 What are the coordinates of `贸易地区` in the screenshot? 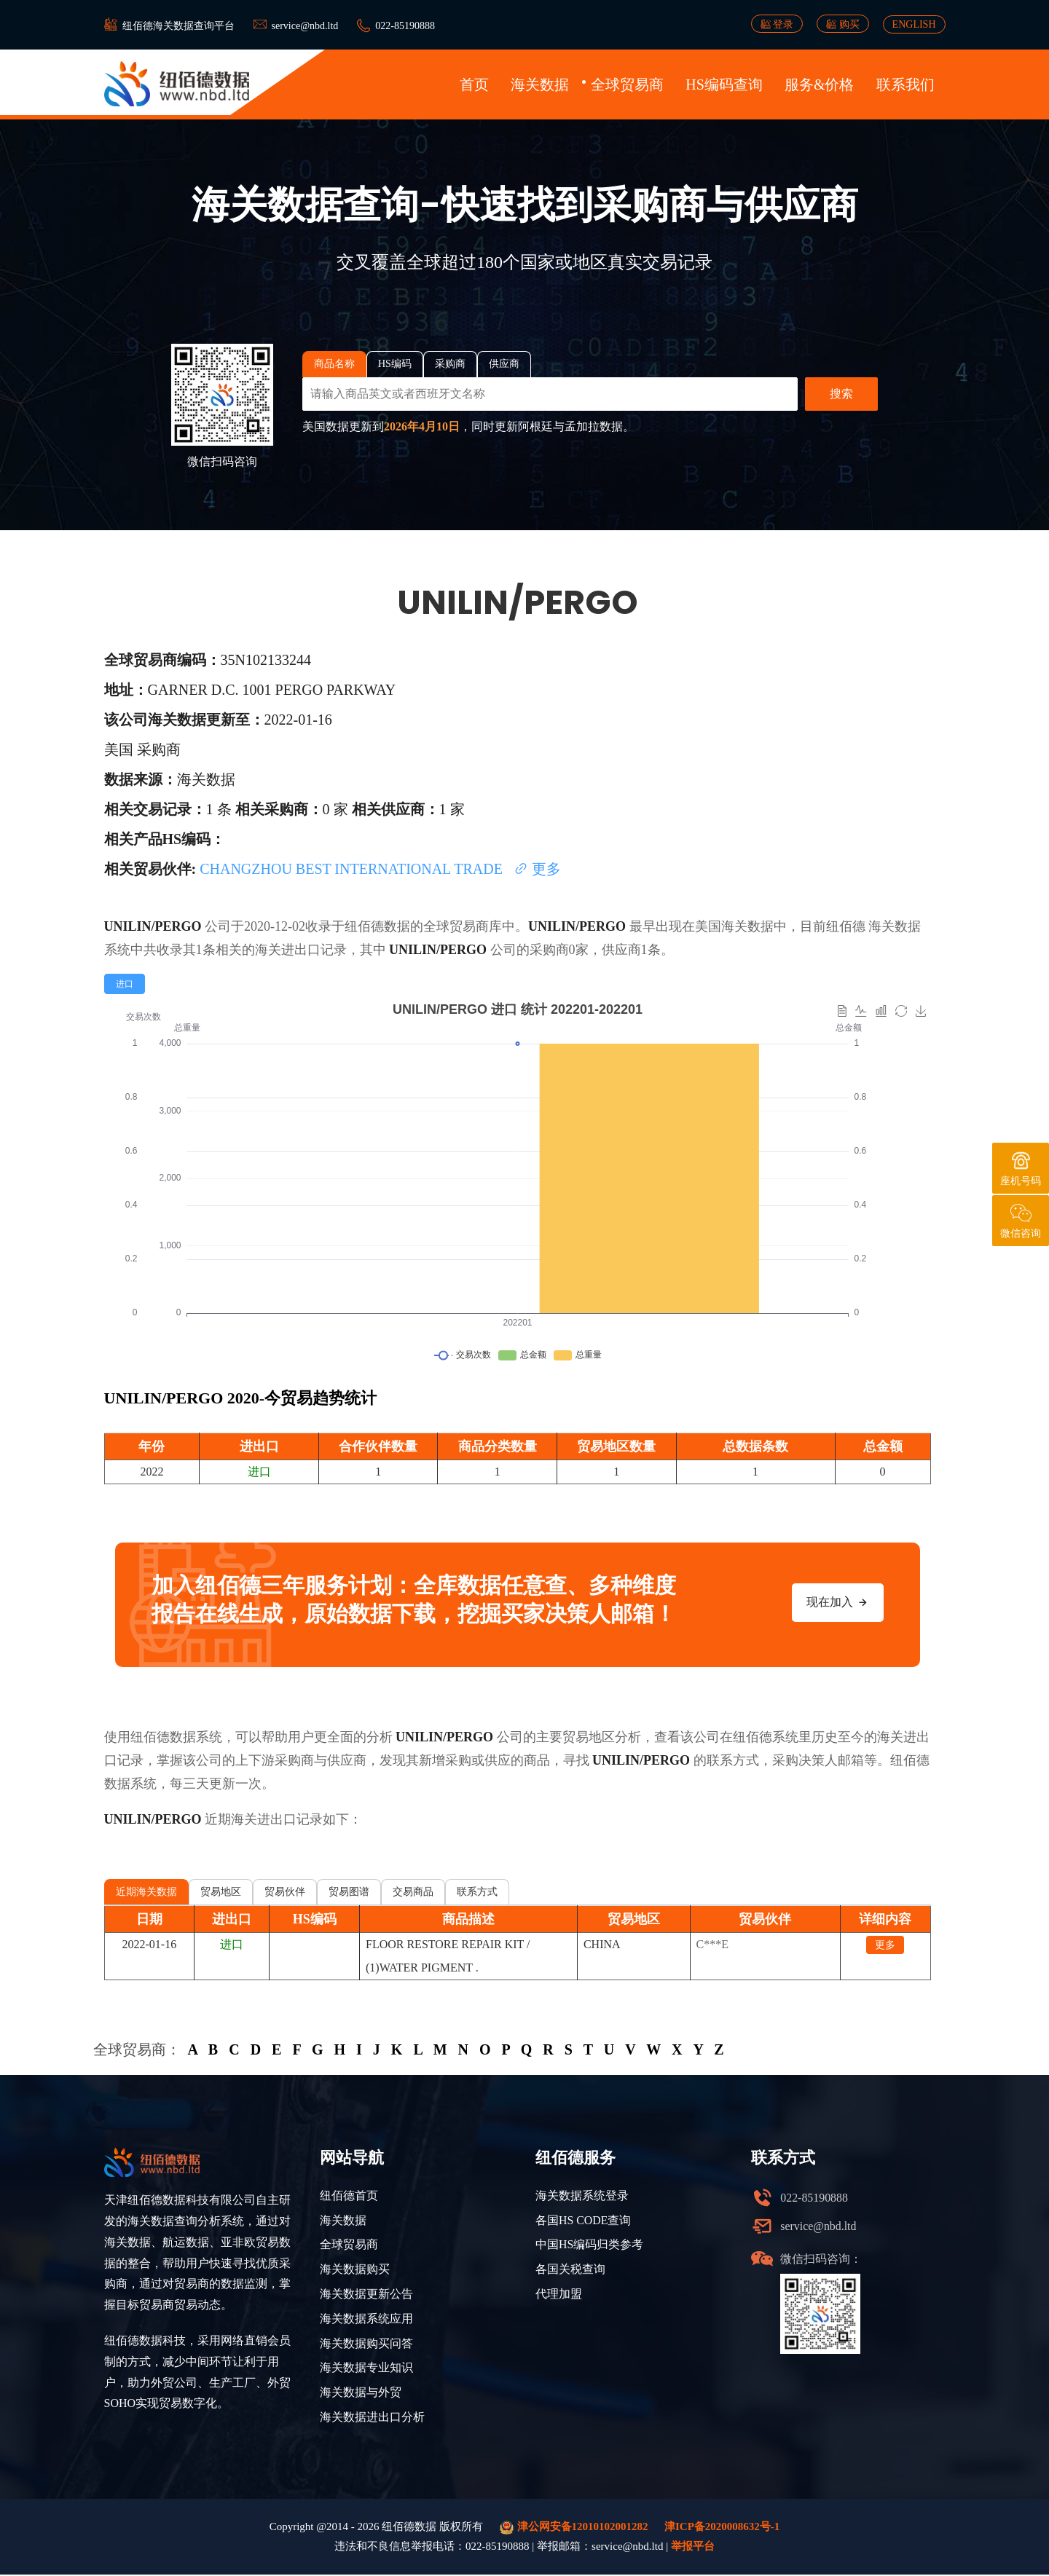 It's located at (220, 1891).